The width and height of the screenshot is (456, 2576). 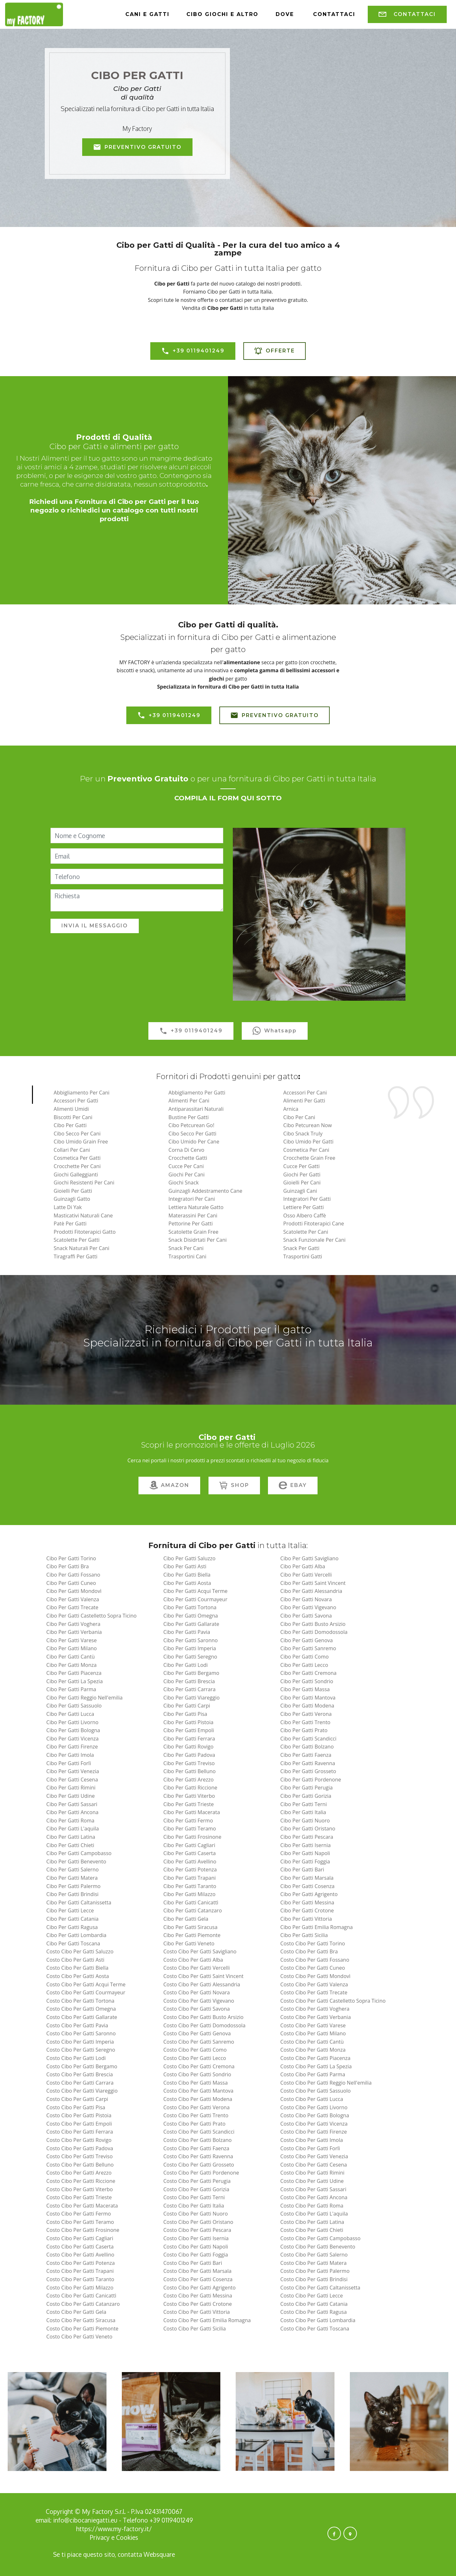 I want to click on Alimenti per Gatti, so click(x=304, y=1100).